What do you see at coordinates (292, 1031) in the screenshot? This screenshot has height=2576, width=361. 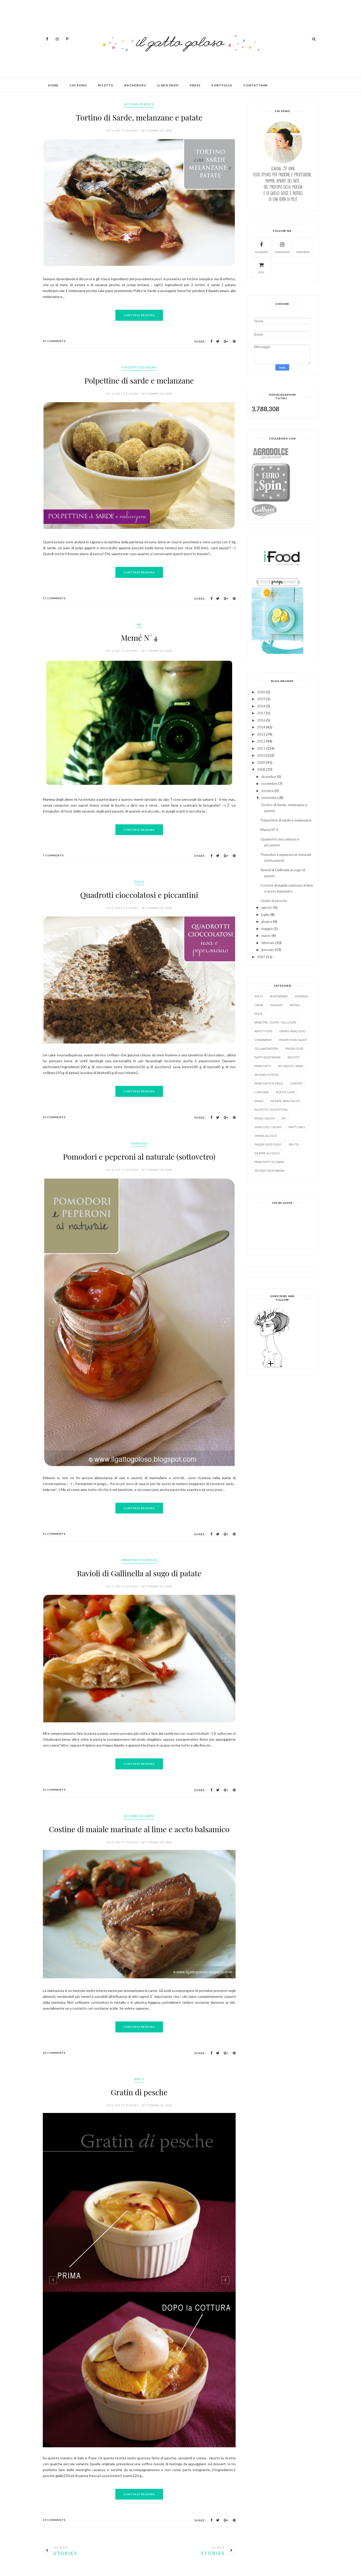 I see `drinks analcolici` at bounding box center [292, 1031].